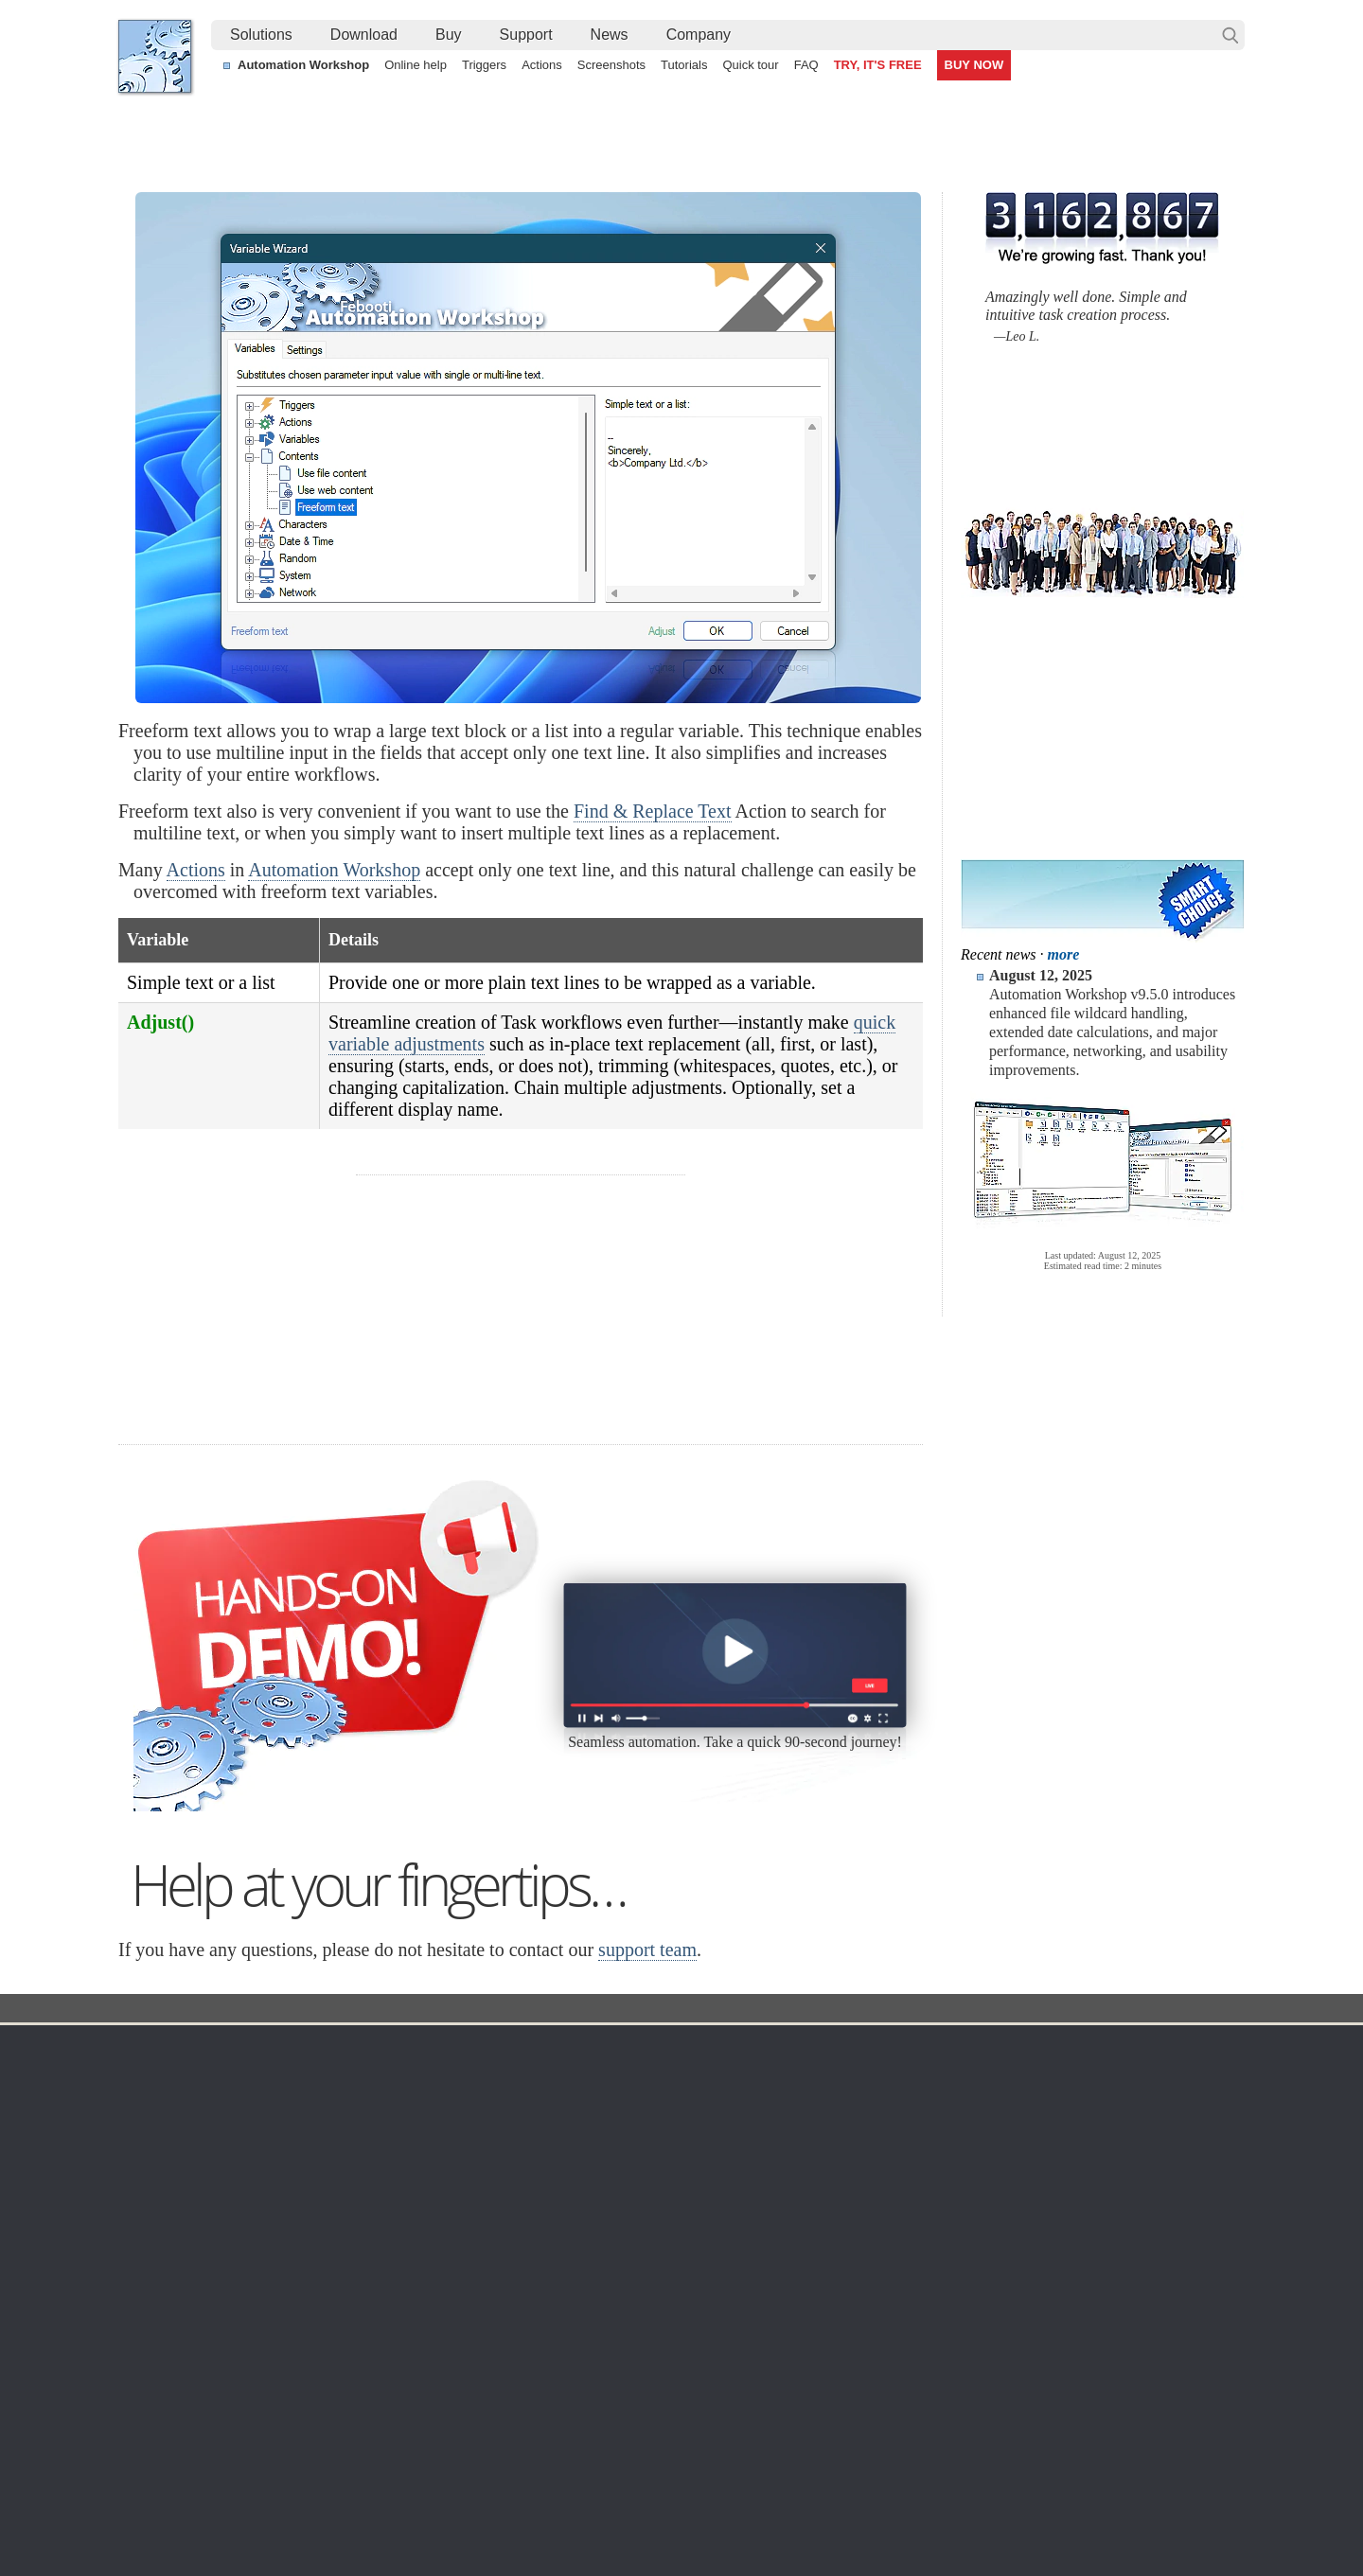  Describe the element at coordinates (303, 65) in the screenshot. I see `Automation Workshop` at that location.